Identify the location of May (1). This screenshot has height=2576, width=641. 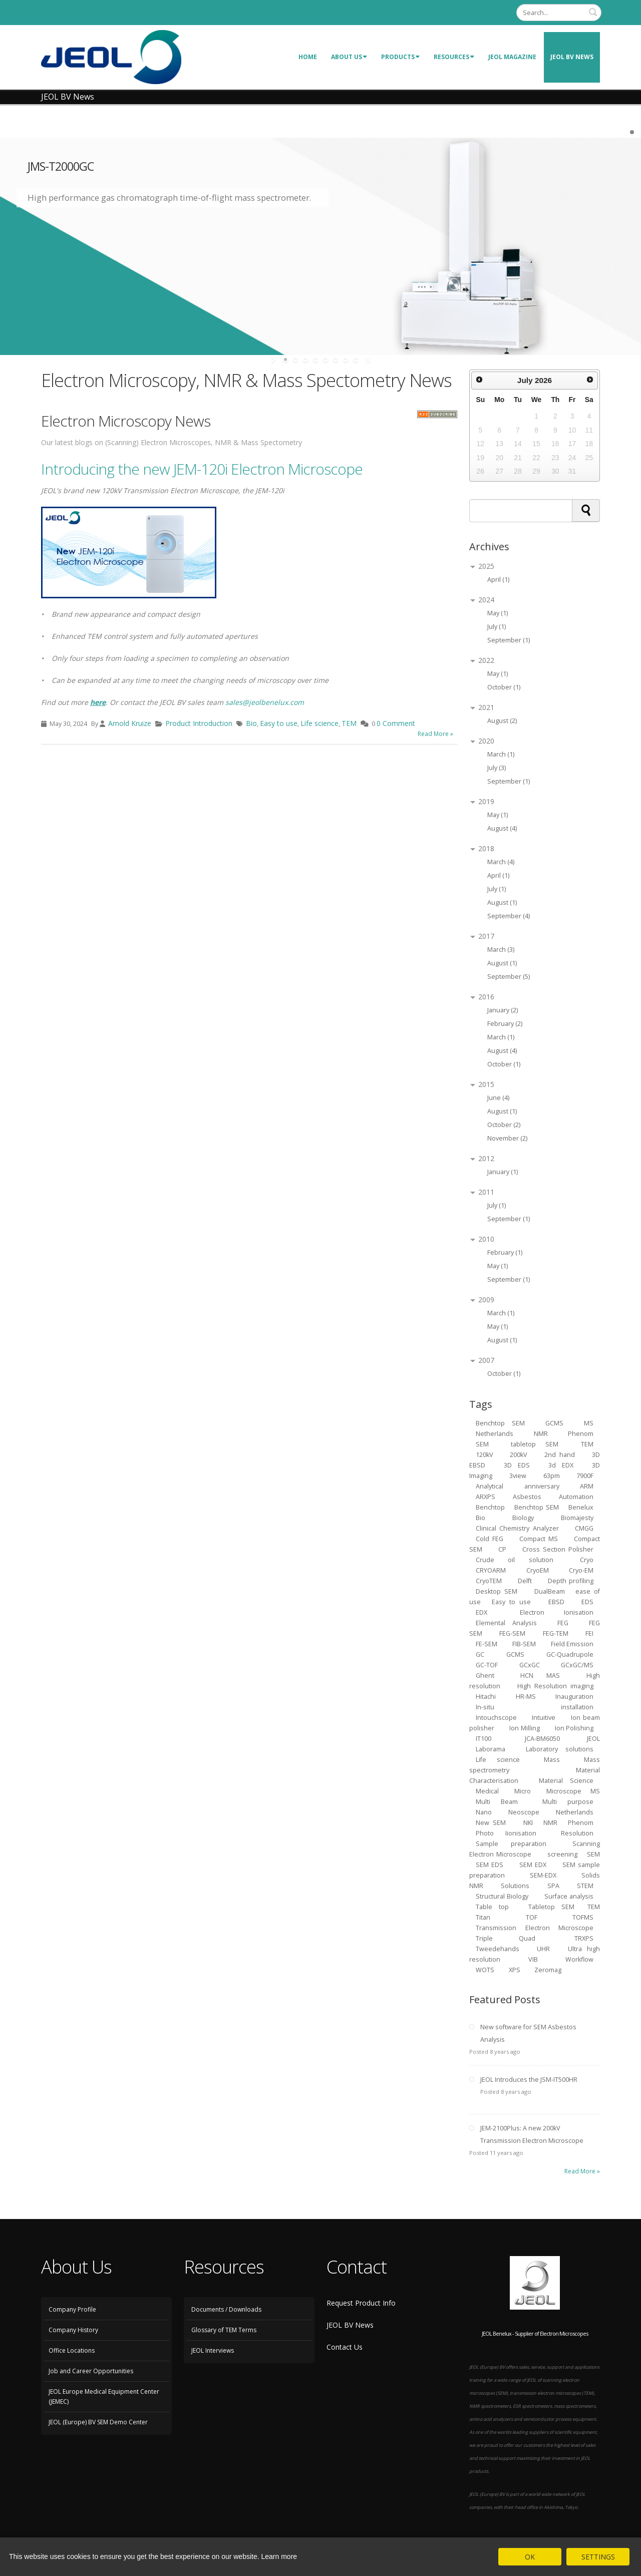
(497, 613).